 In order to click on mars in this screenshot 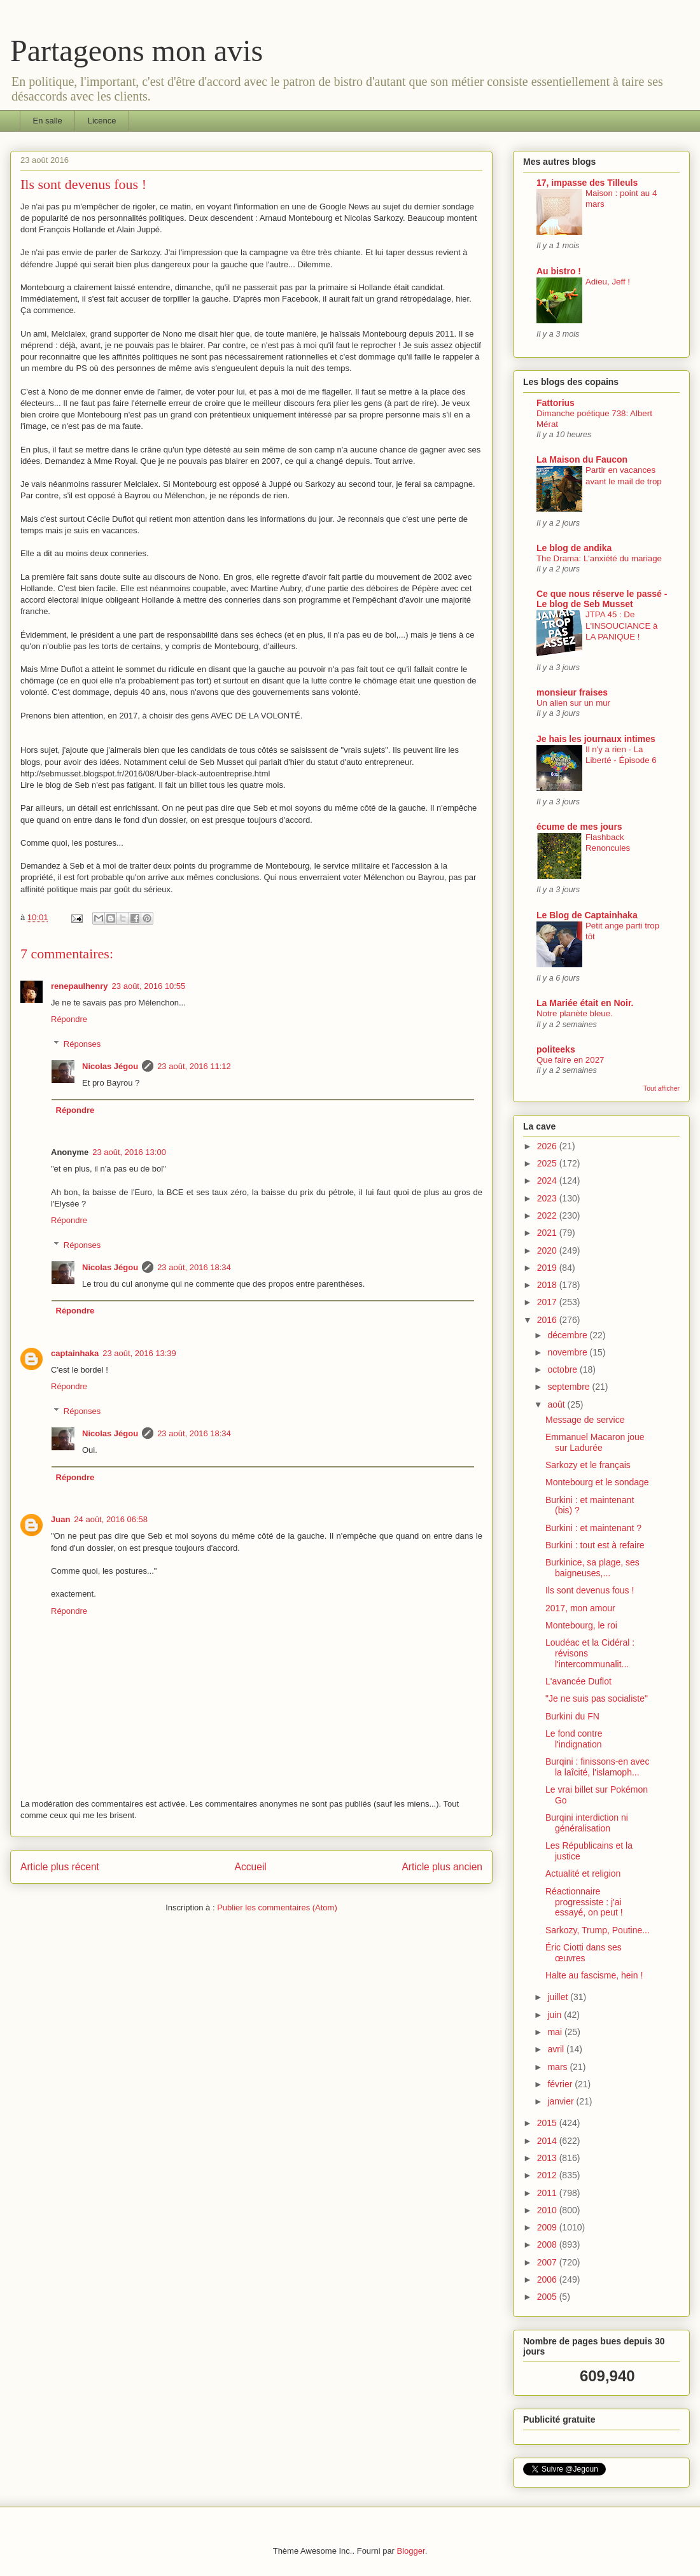, I will do `click(558, 2067)`.